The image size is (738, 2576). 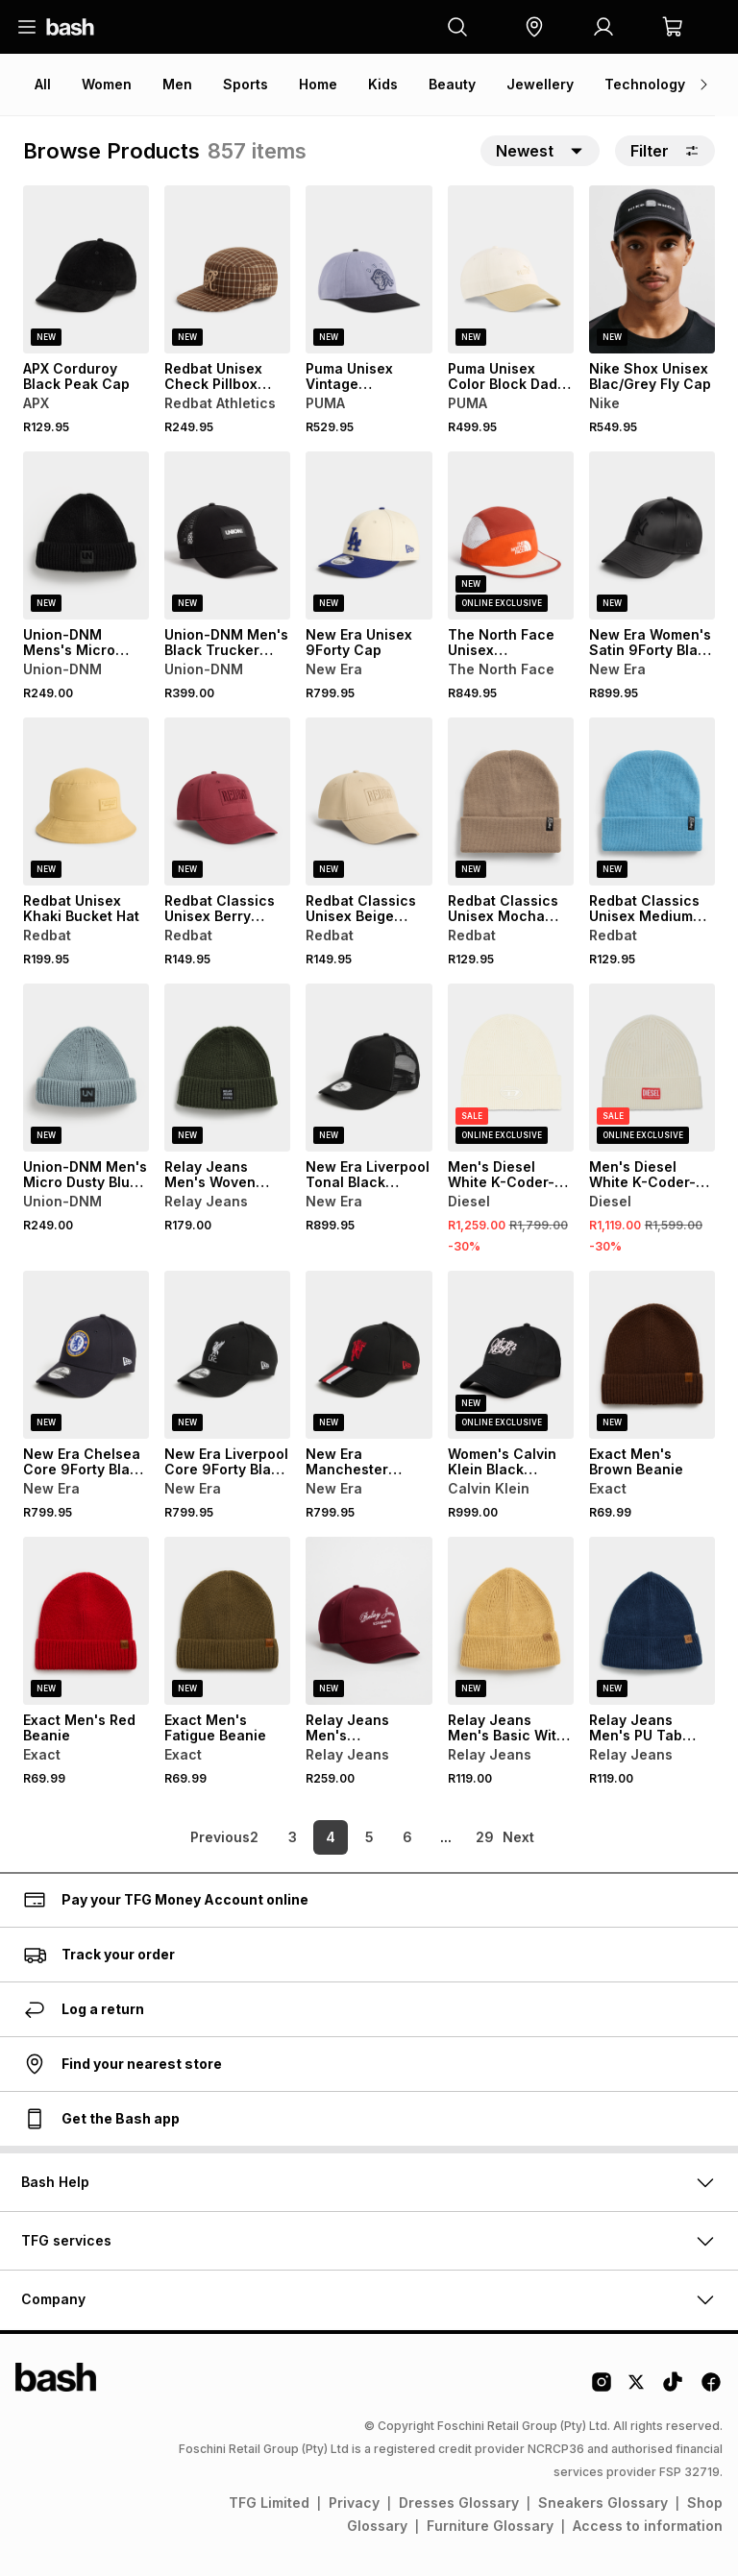 What do you see at coordinates (86, 269) in the screenshot?
I see `[View details for APX Corduroy Black Peak Cap]` at bounding box center [86, 269].